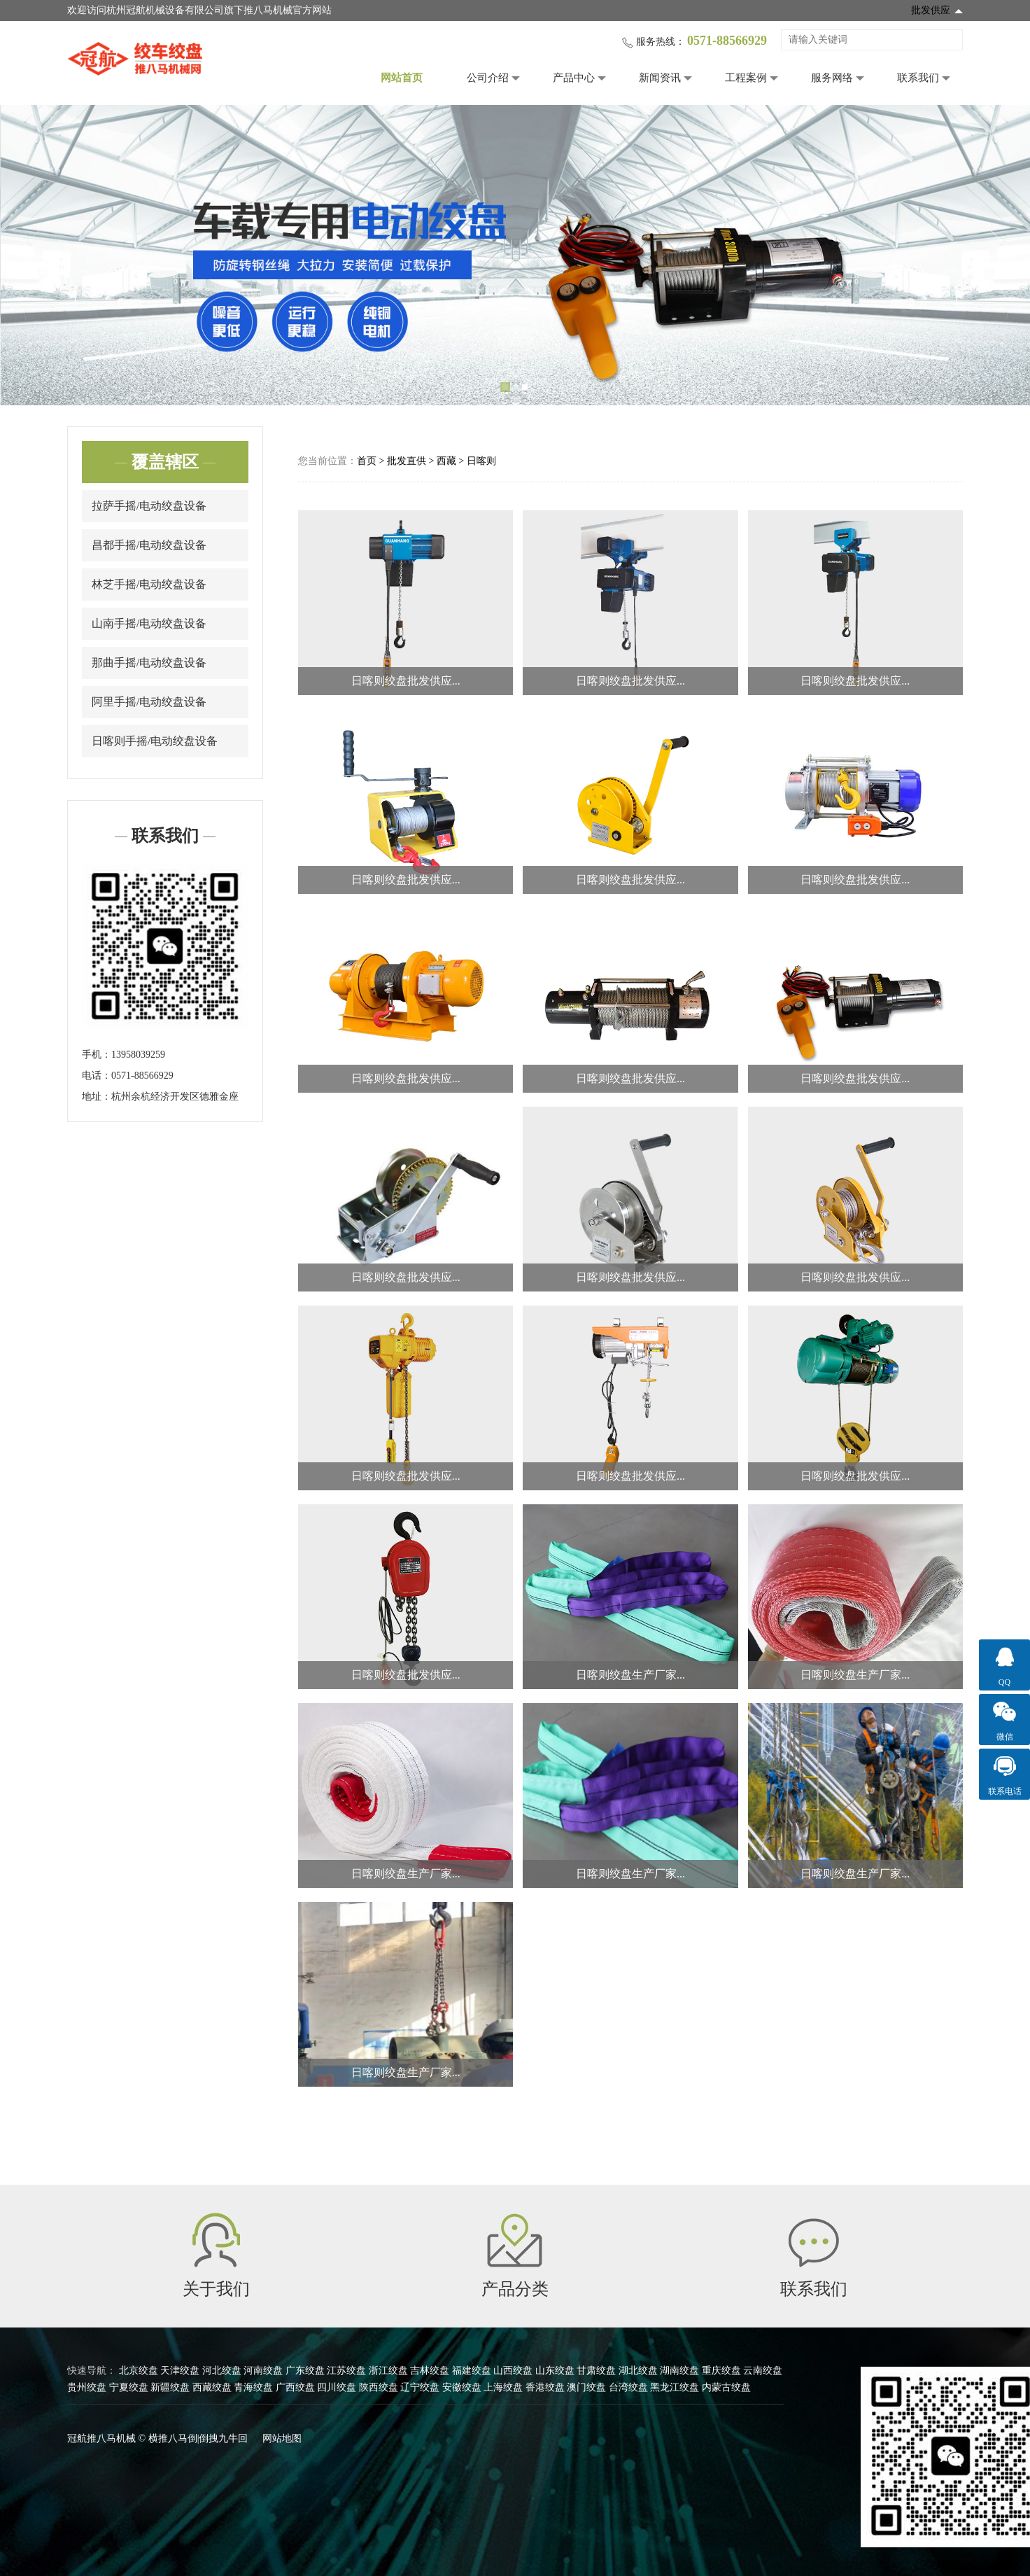  Describe the element at coordinates (138, 2370) in the screenshot. I see `北京绞盘` at that location.